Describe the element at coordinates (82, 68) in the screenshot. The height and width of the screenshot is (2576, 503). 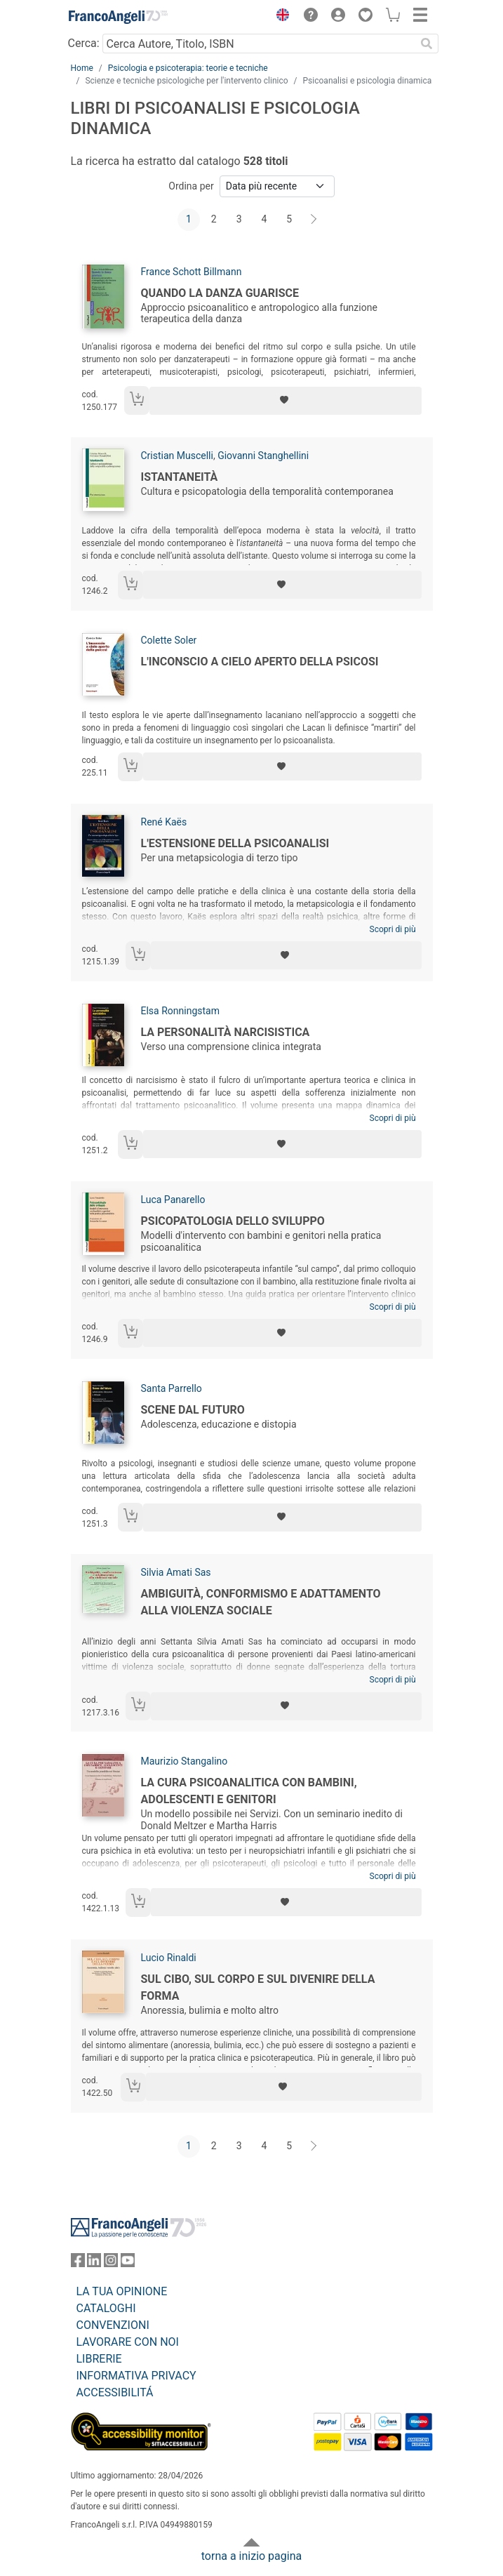
I see `Home` at that location.